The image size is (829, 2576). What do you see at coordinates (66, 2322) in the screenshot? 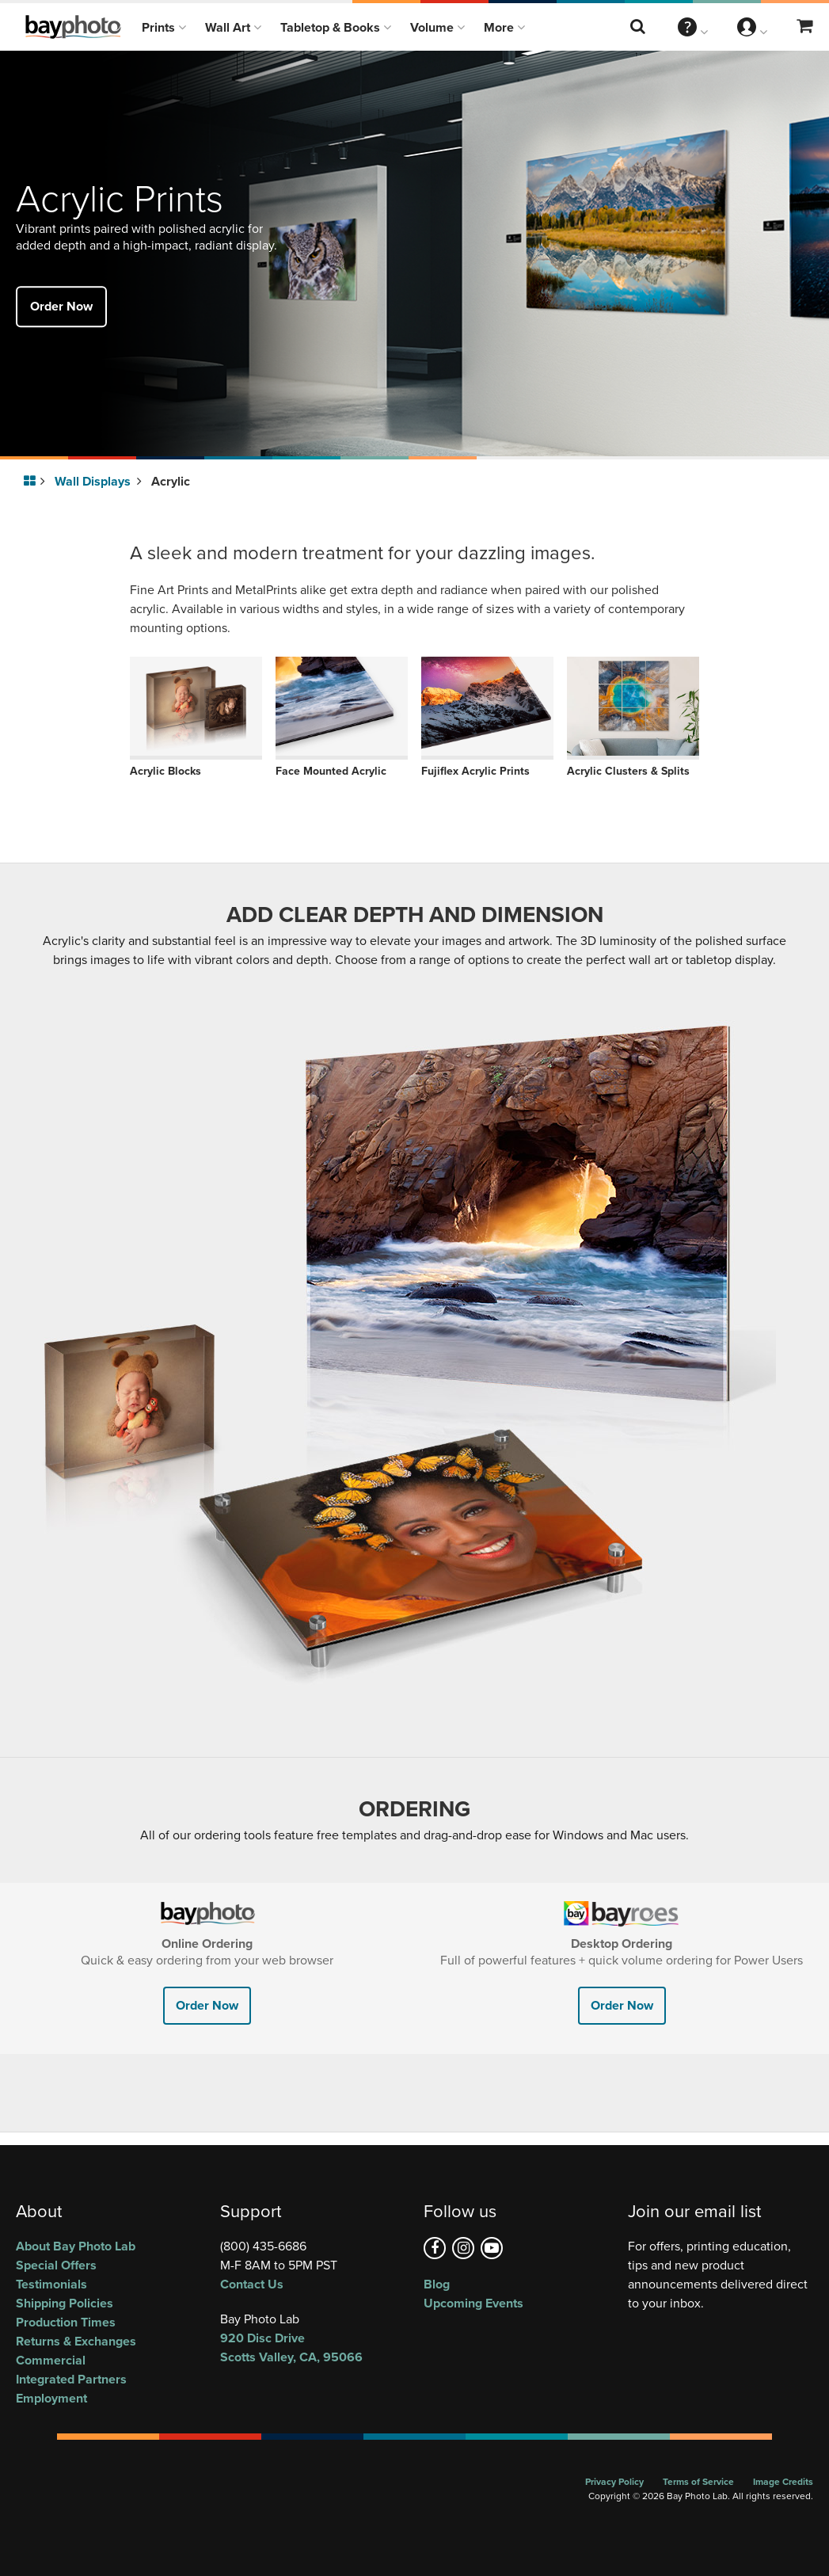
I see `Production Times` at bounding box center [66, 2322].